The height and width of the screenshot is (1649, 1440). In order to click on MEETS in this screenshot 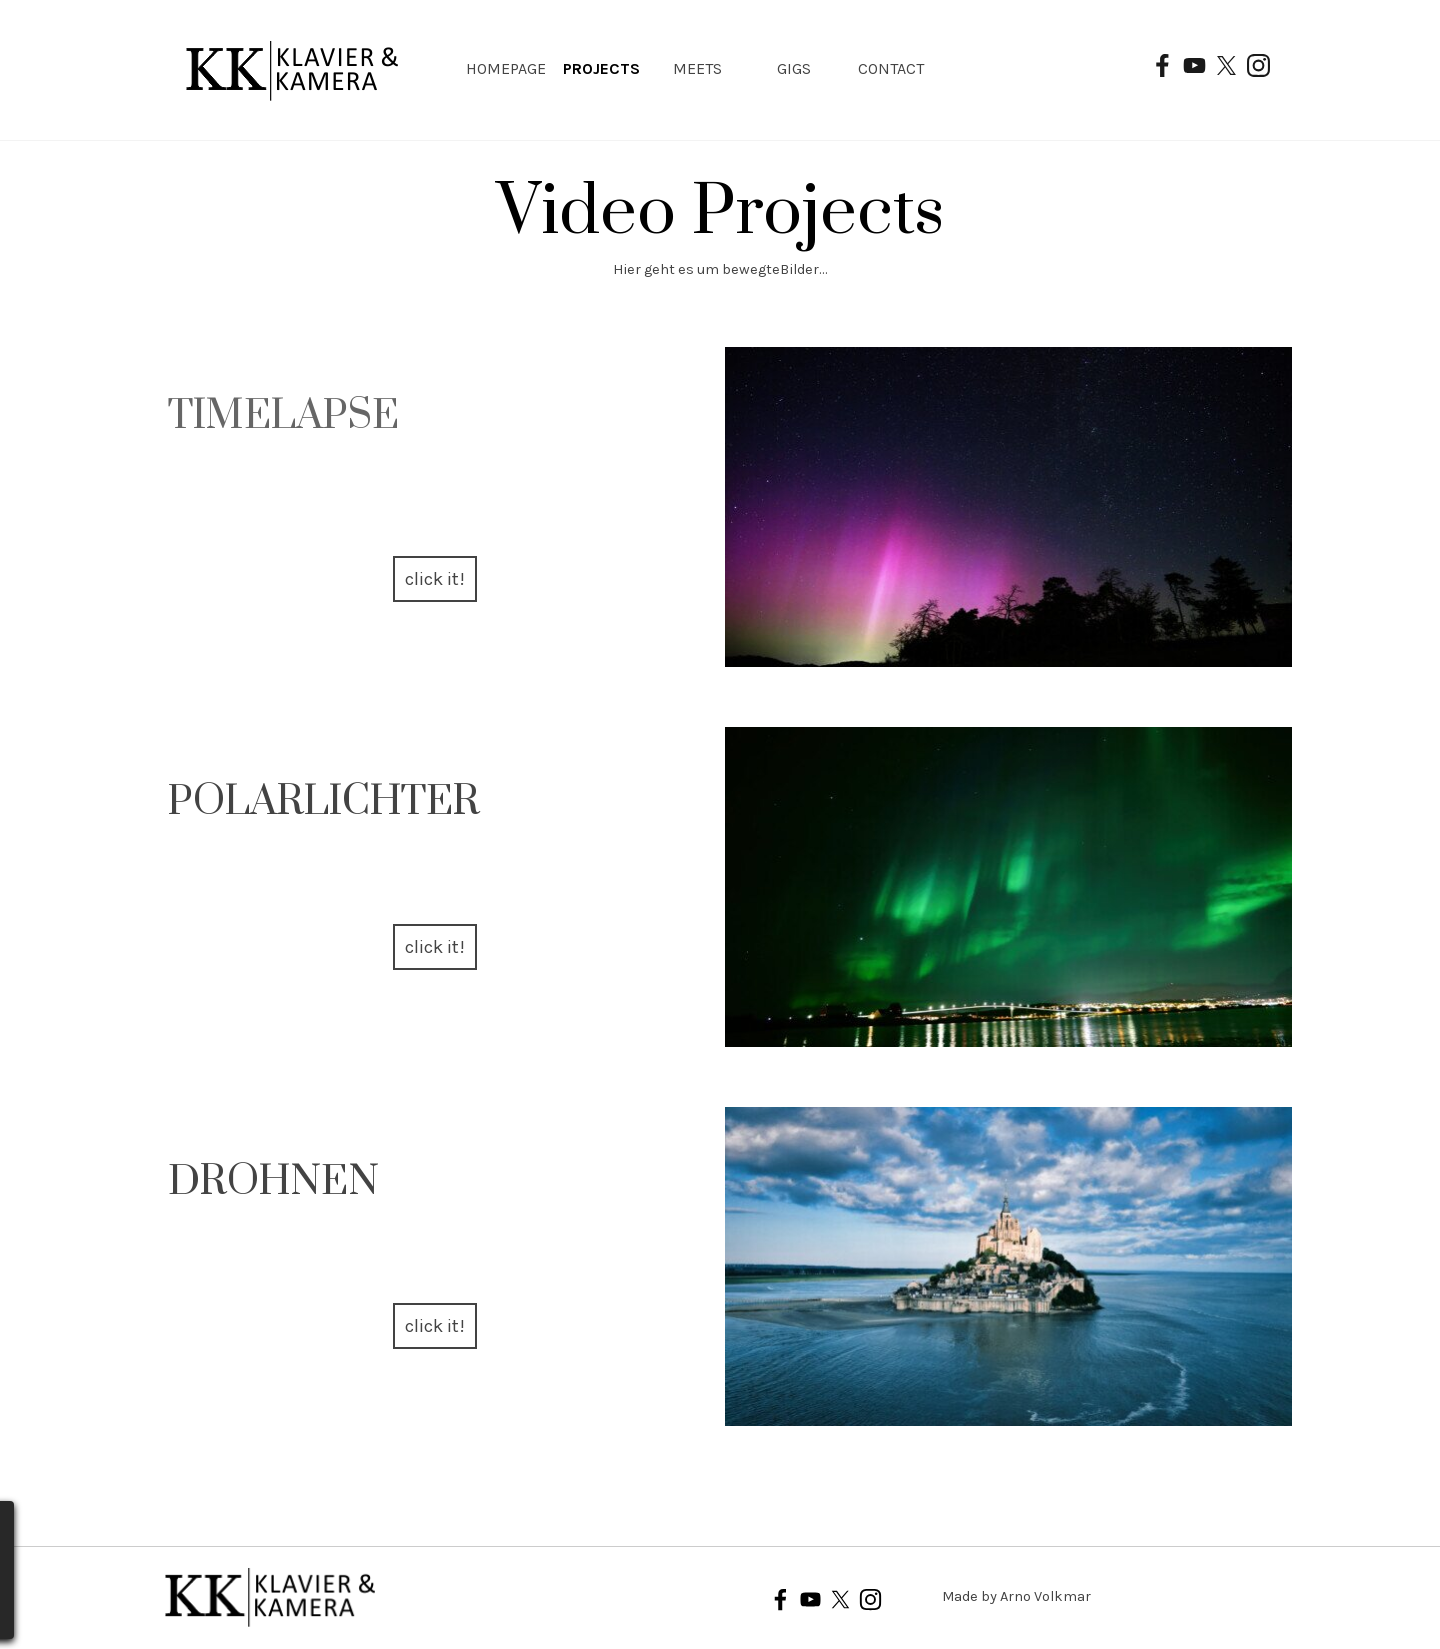, I will do `click(697, 68)`.